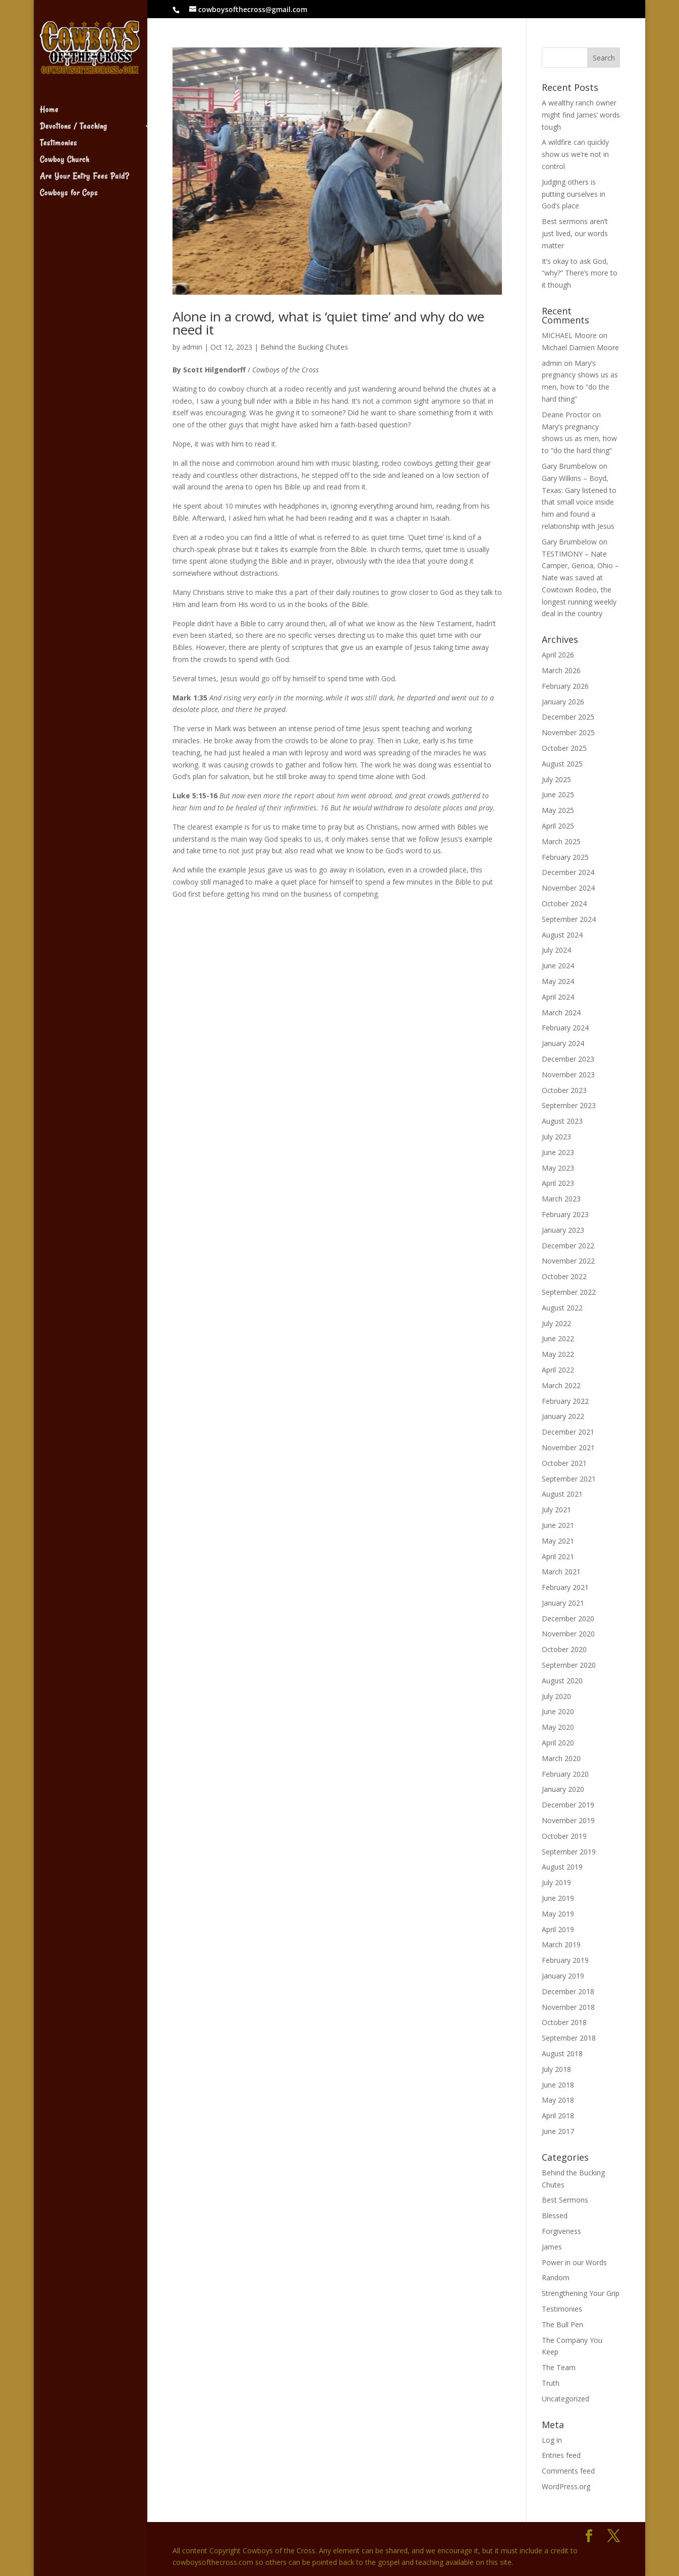  I want to click on June 2022, so click(558, 1338).